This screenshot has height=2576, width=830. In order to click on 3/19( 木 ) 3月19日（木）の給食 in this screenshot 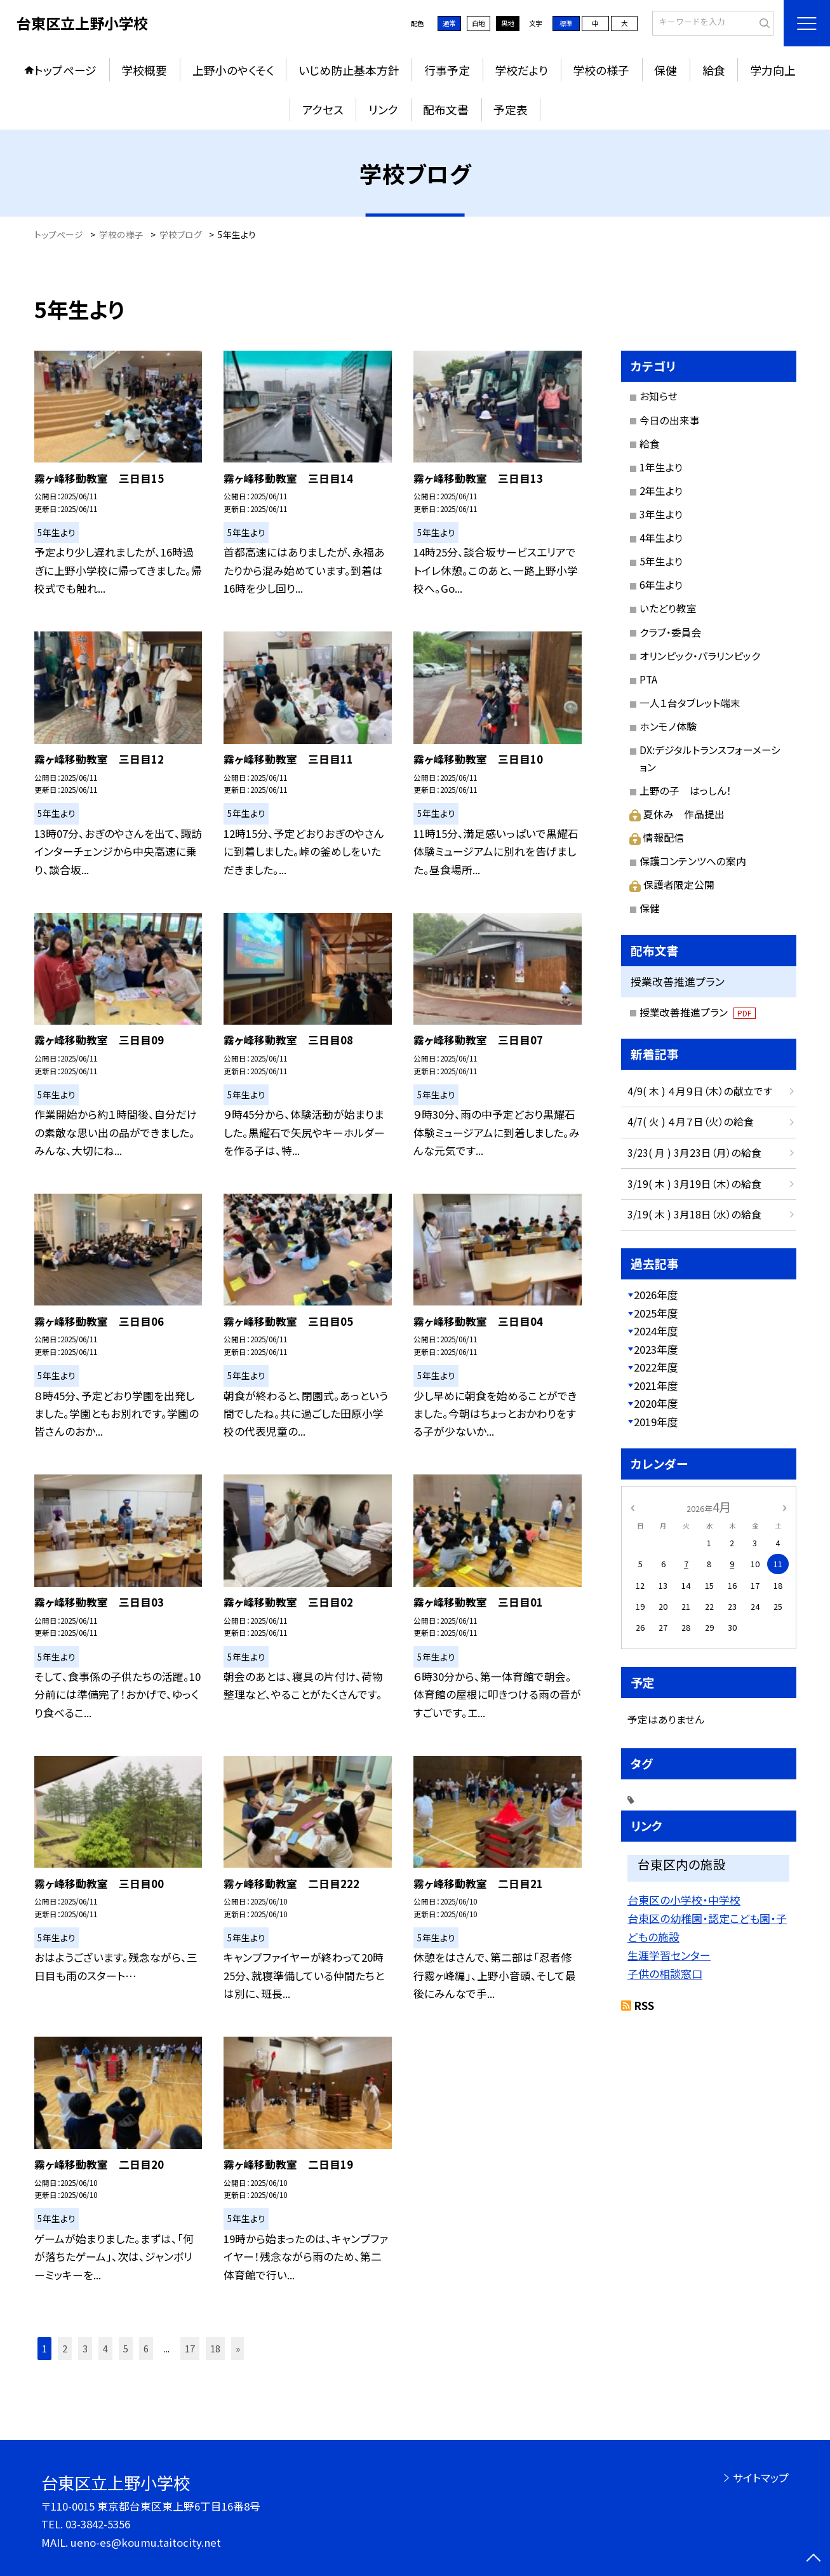, I will do `click(694, 1184)`.